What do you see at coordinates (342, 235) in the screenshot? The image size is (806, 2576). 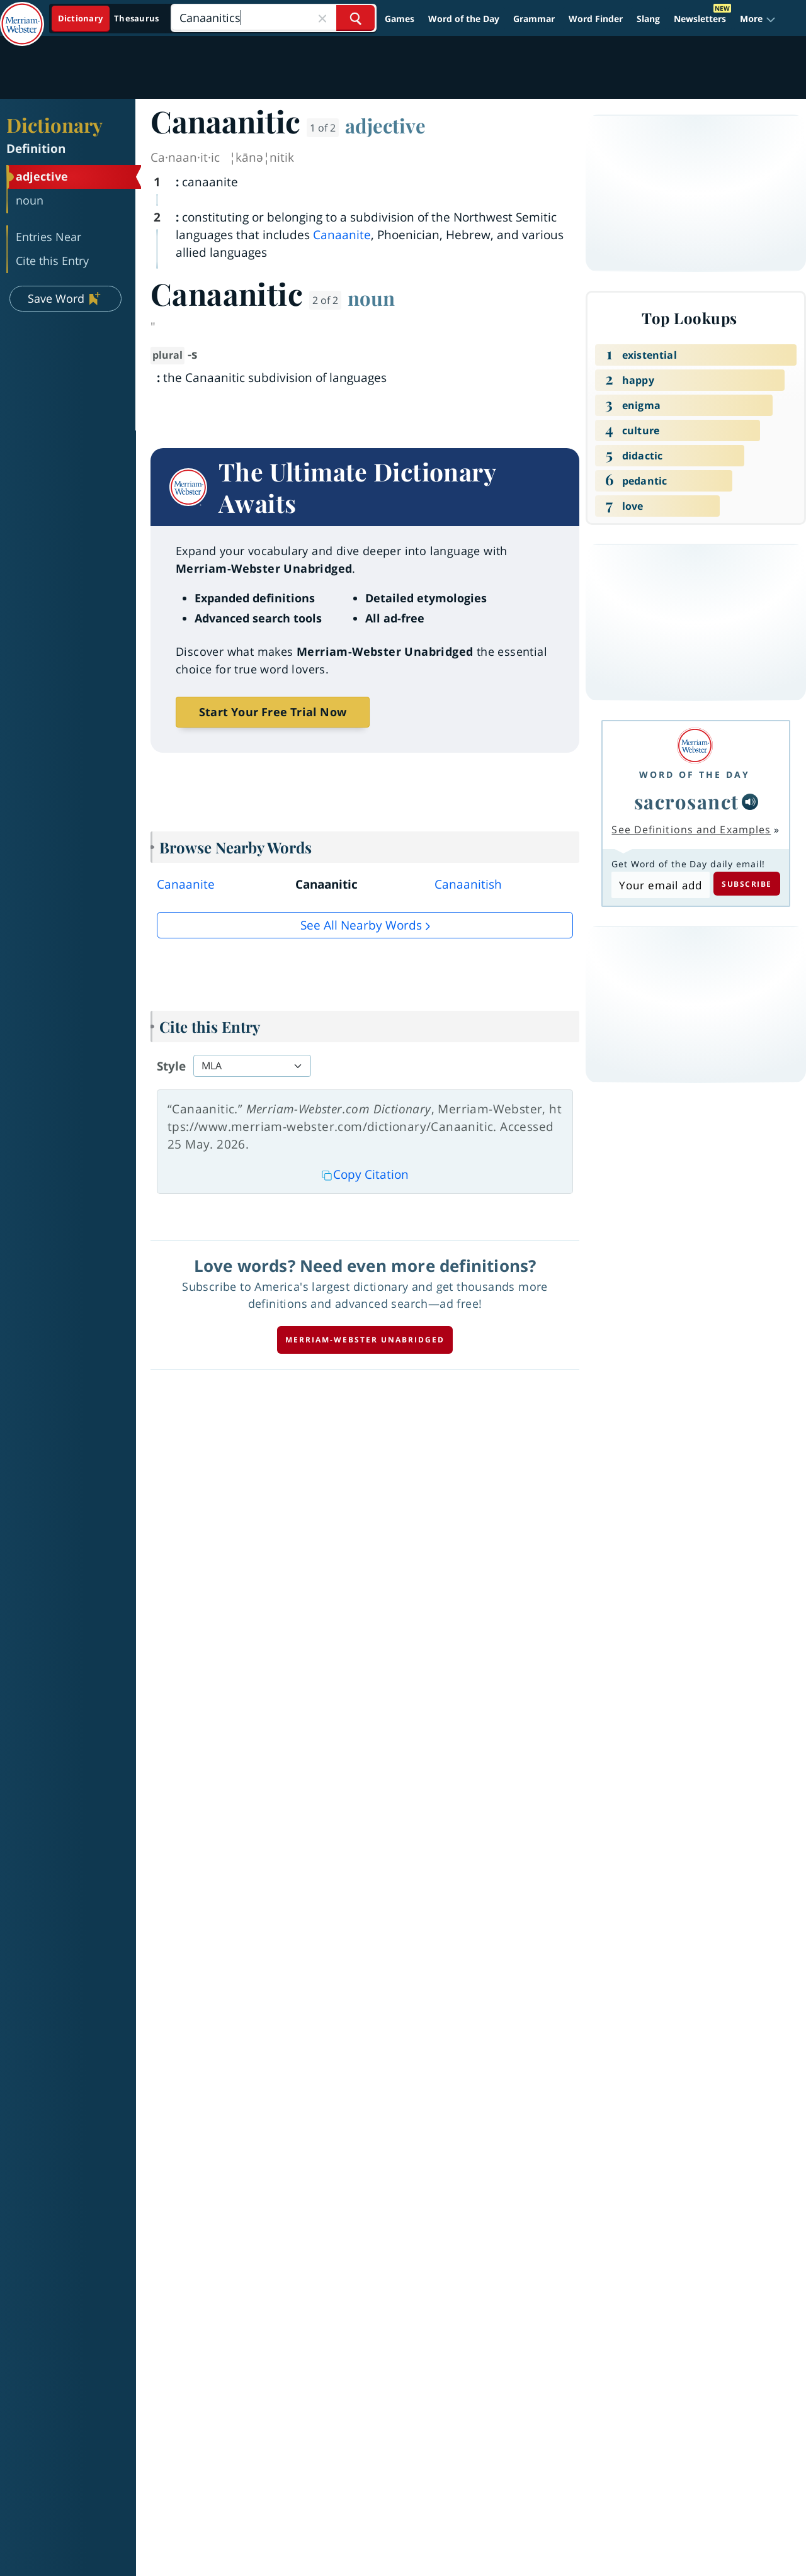 I see `Canaanite` at bounding box center [342, 235].